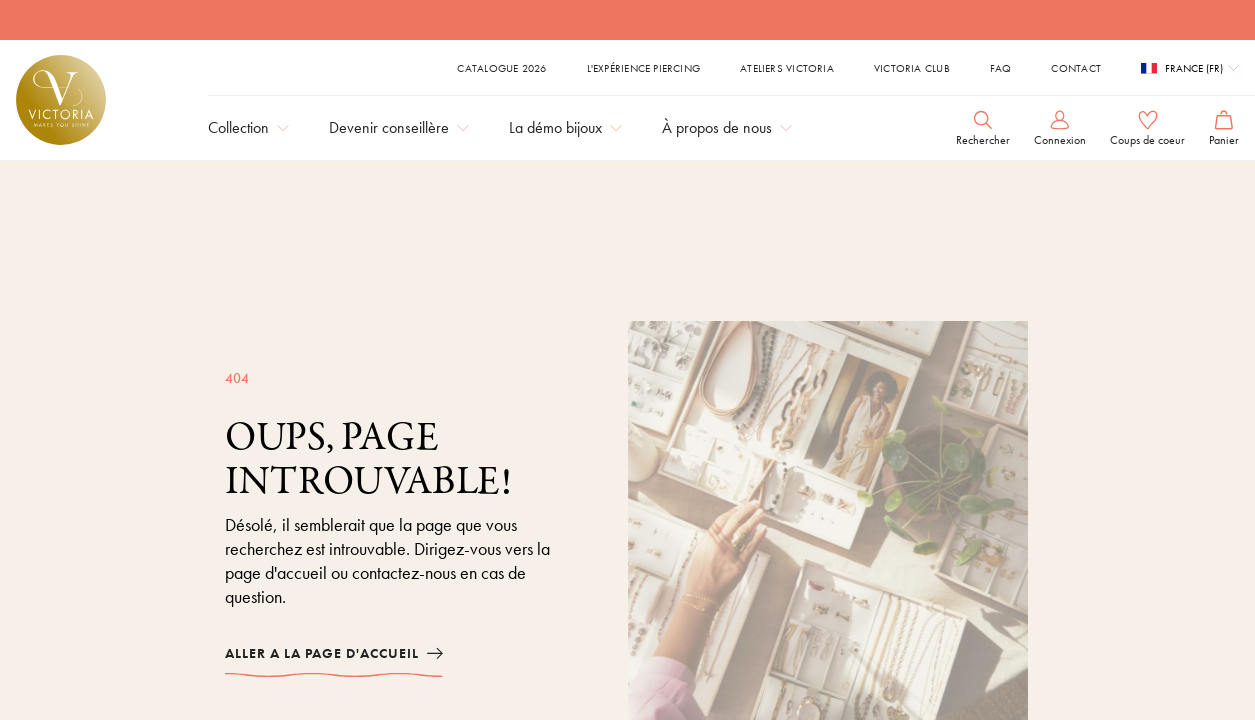 The width and height of the screenshot is (1255, 720). I want to click on FAQ, so click(1001, 68).